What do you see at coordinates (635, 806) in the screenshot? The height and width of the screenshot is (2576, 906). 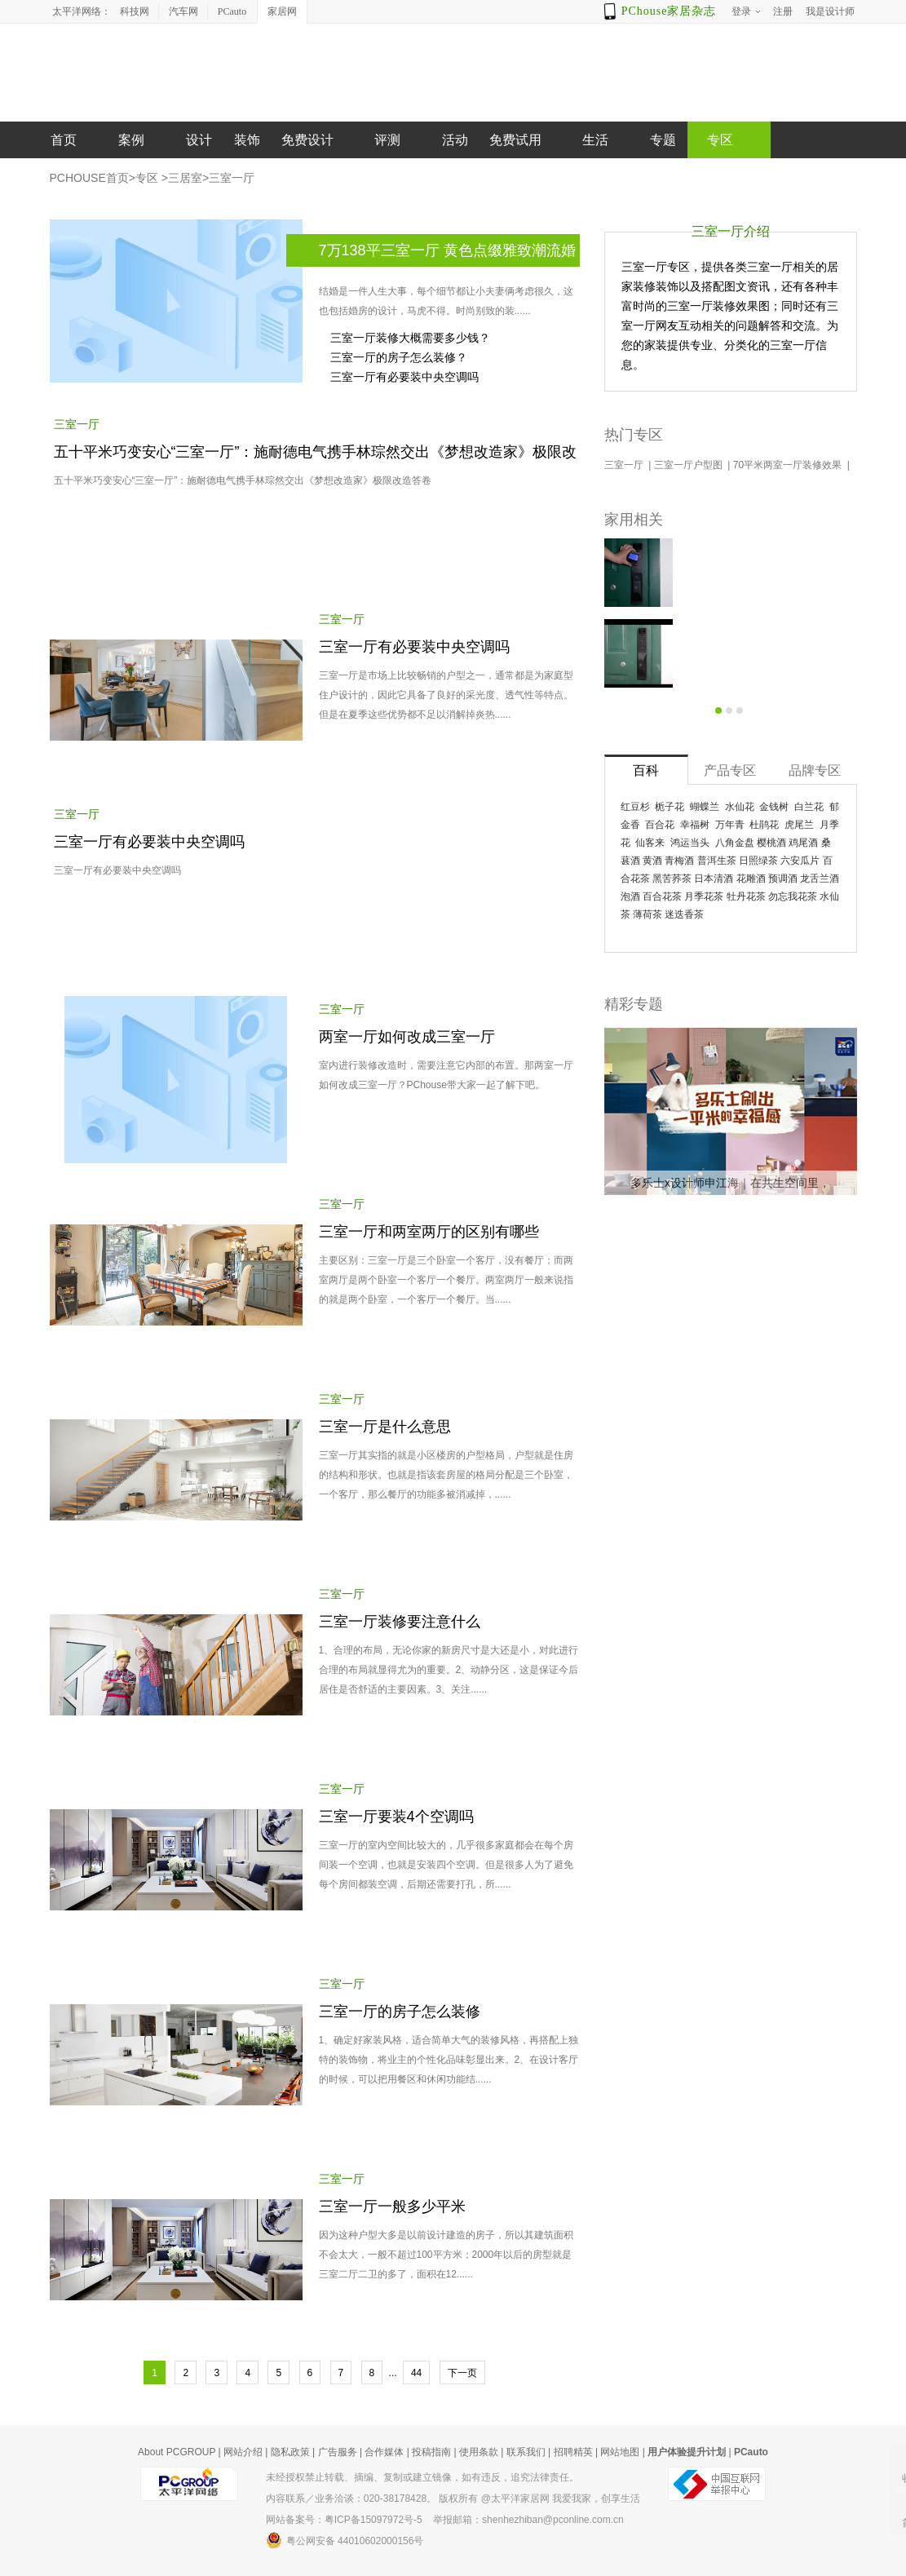 I see `红豆杉` at bounding box center [635, 806].